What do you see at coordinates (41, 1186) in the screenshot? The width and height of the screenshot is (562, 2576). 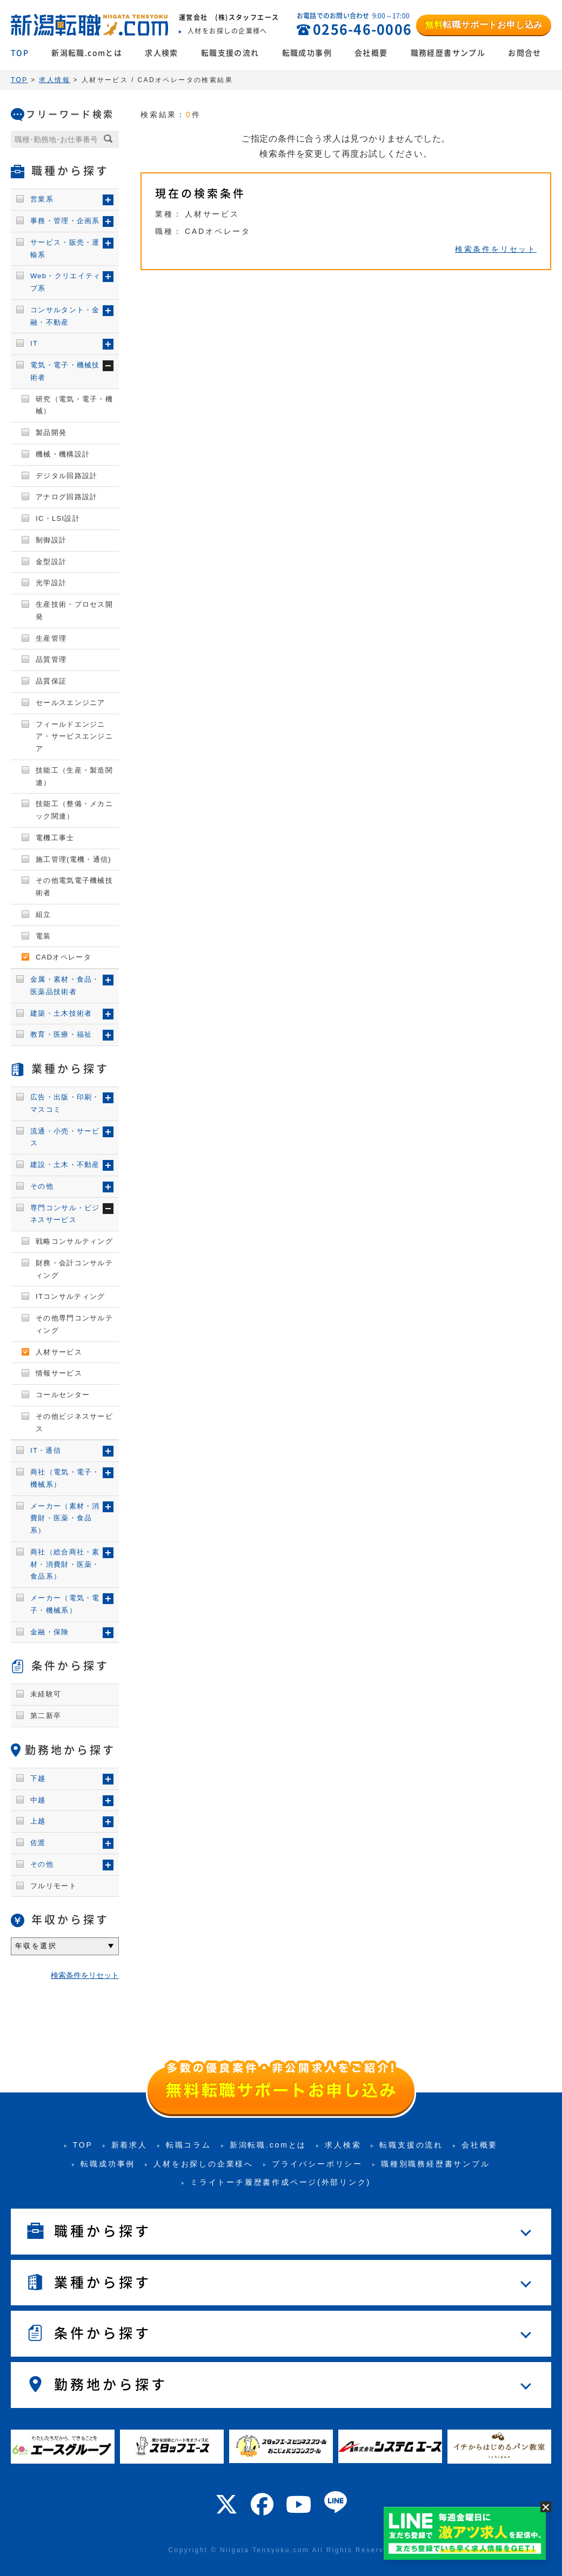 I see `その他` at bounding box center [41, 1186].